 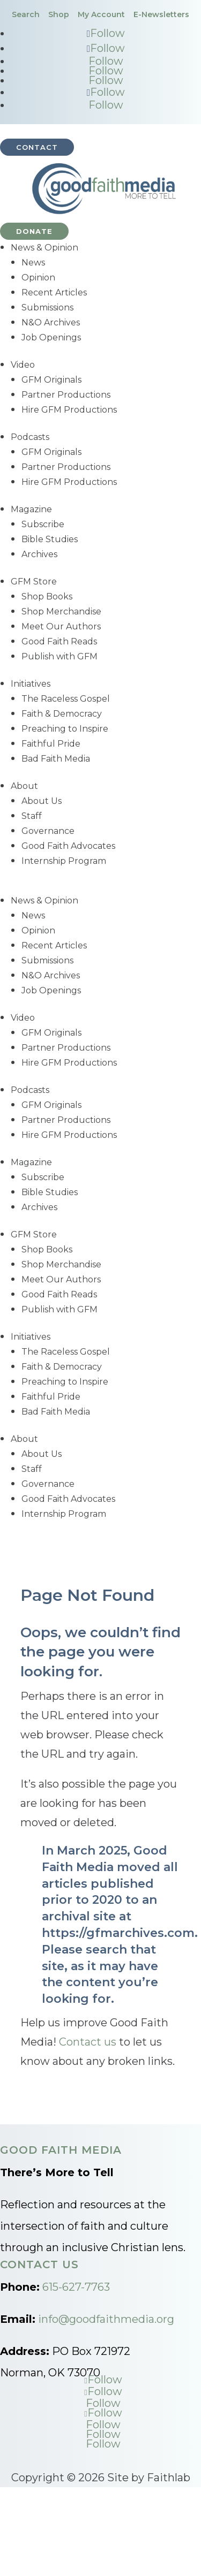 What do you see at coordinates (50, 322) in the screenshot?
I see `N&O Archives` at bounding box center [50, 322].